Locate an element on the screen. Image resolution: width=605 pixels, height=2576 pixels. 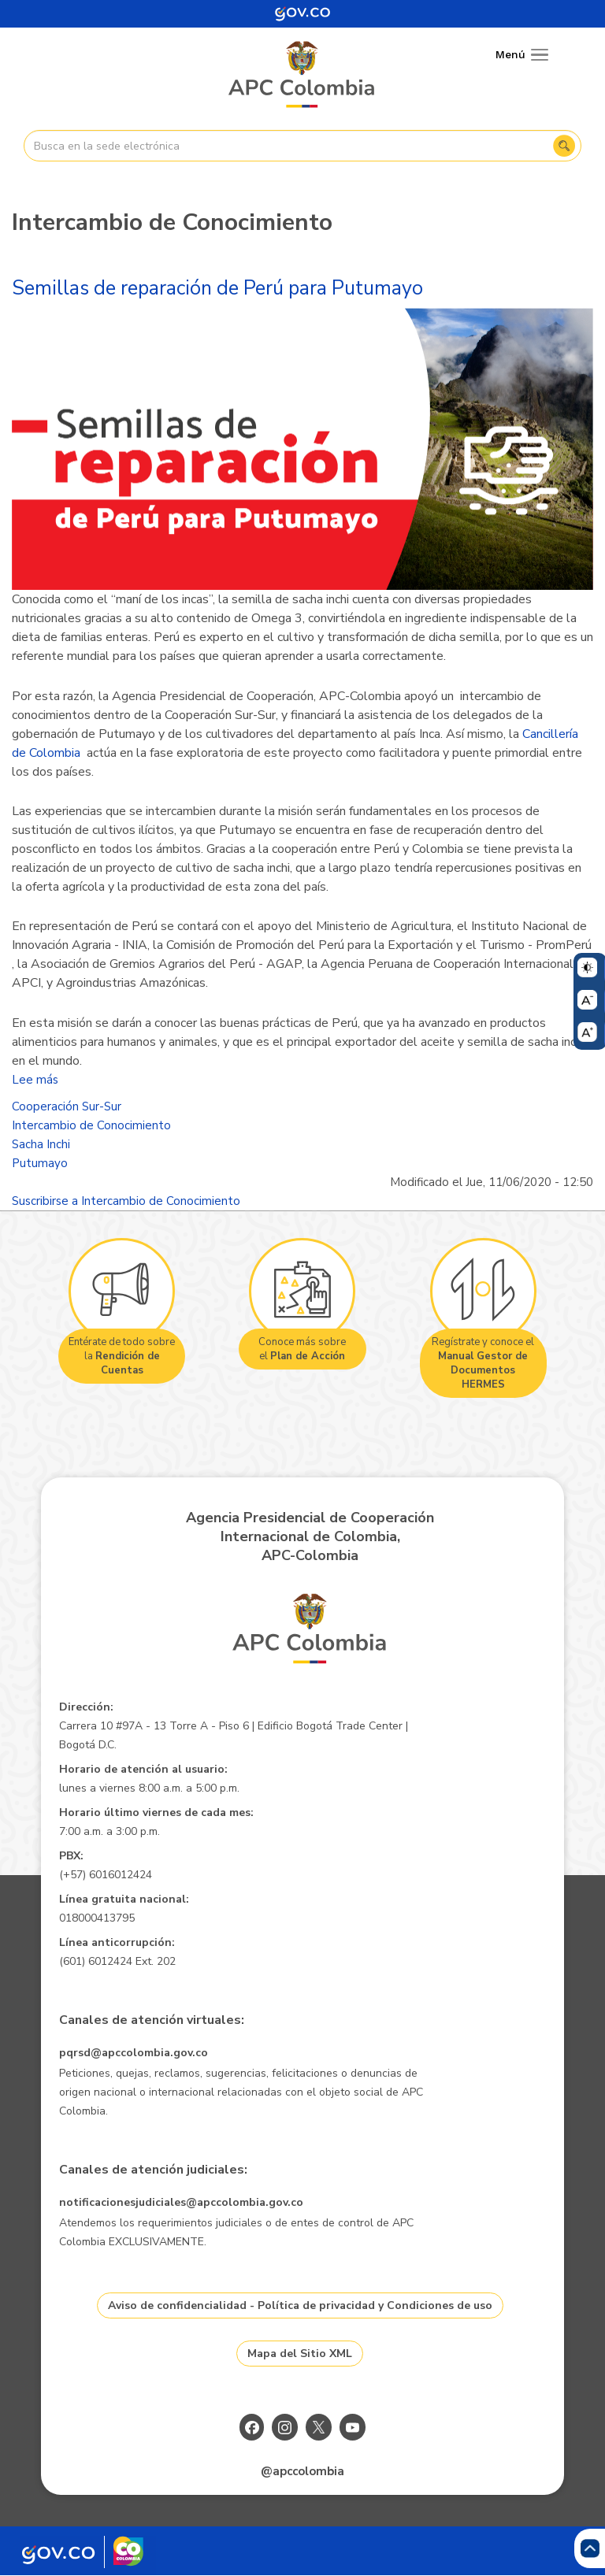
Buscar is located at coordinates (564, 145).